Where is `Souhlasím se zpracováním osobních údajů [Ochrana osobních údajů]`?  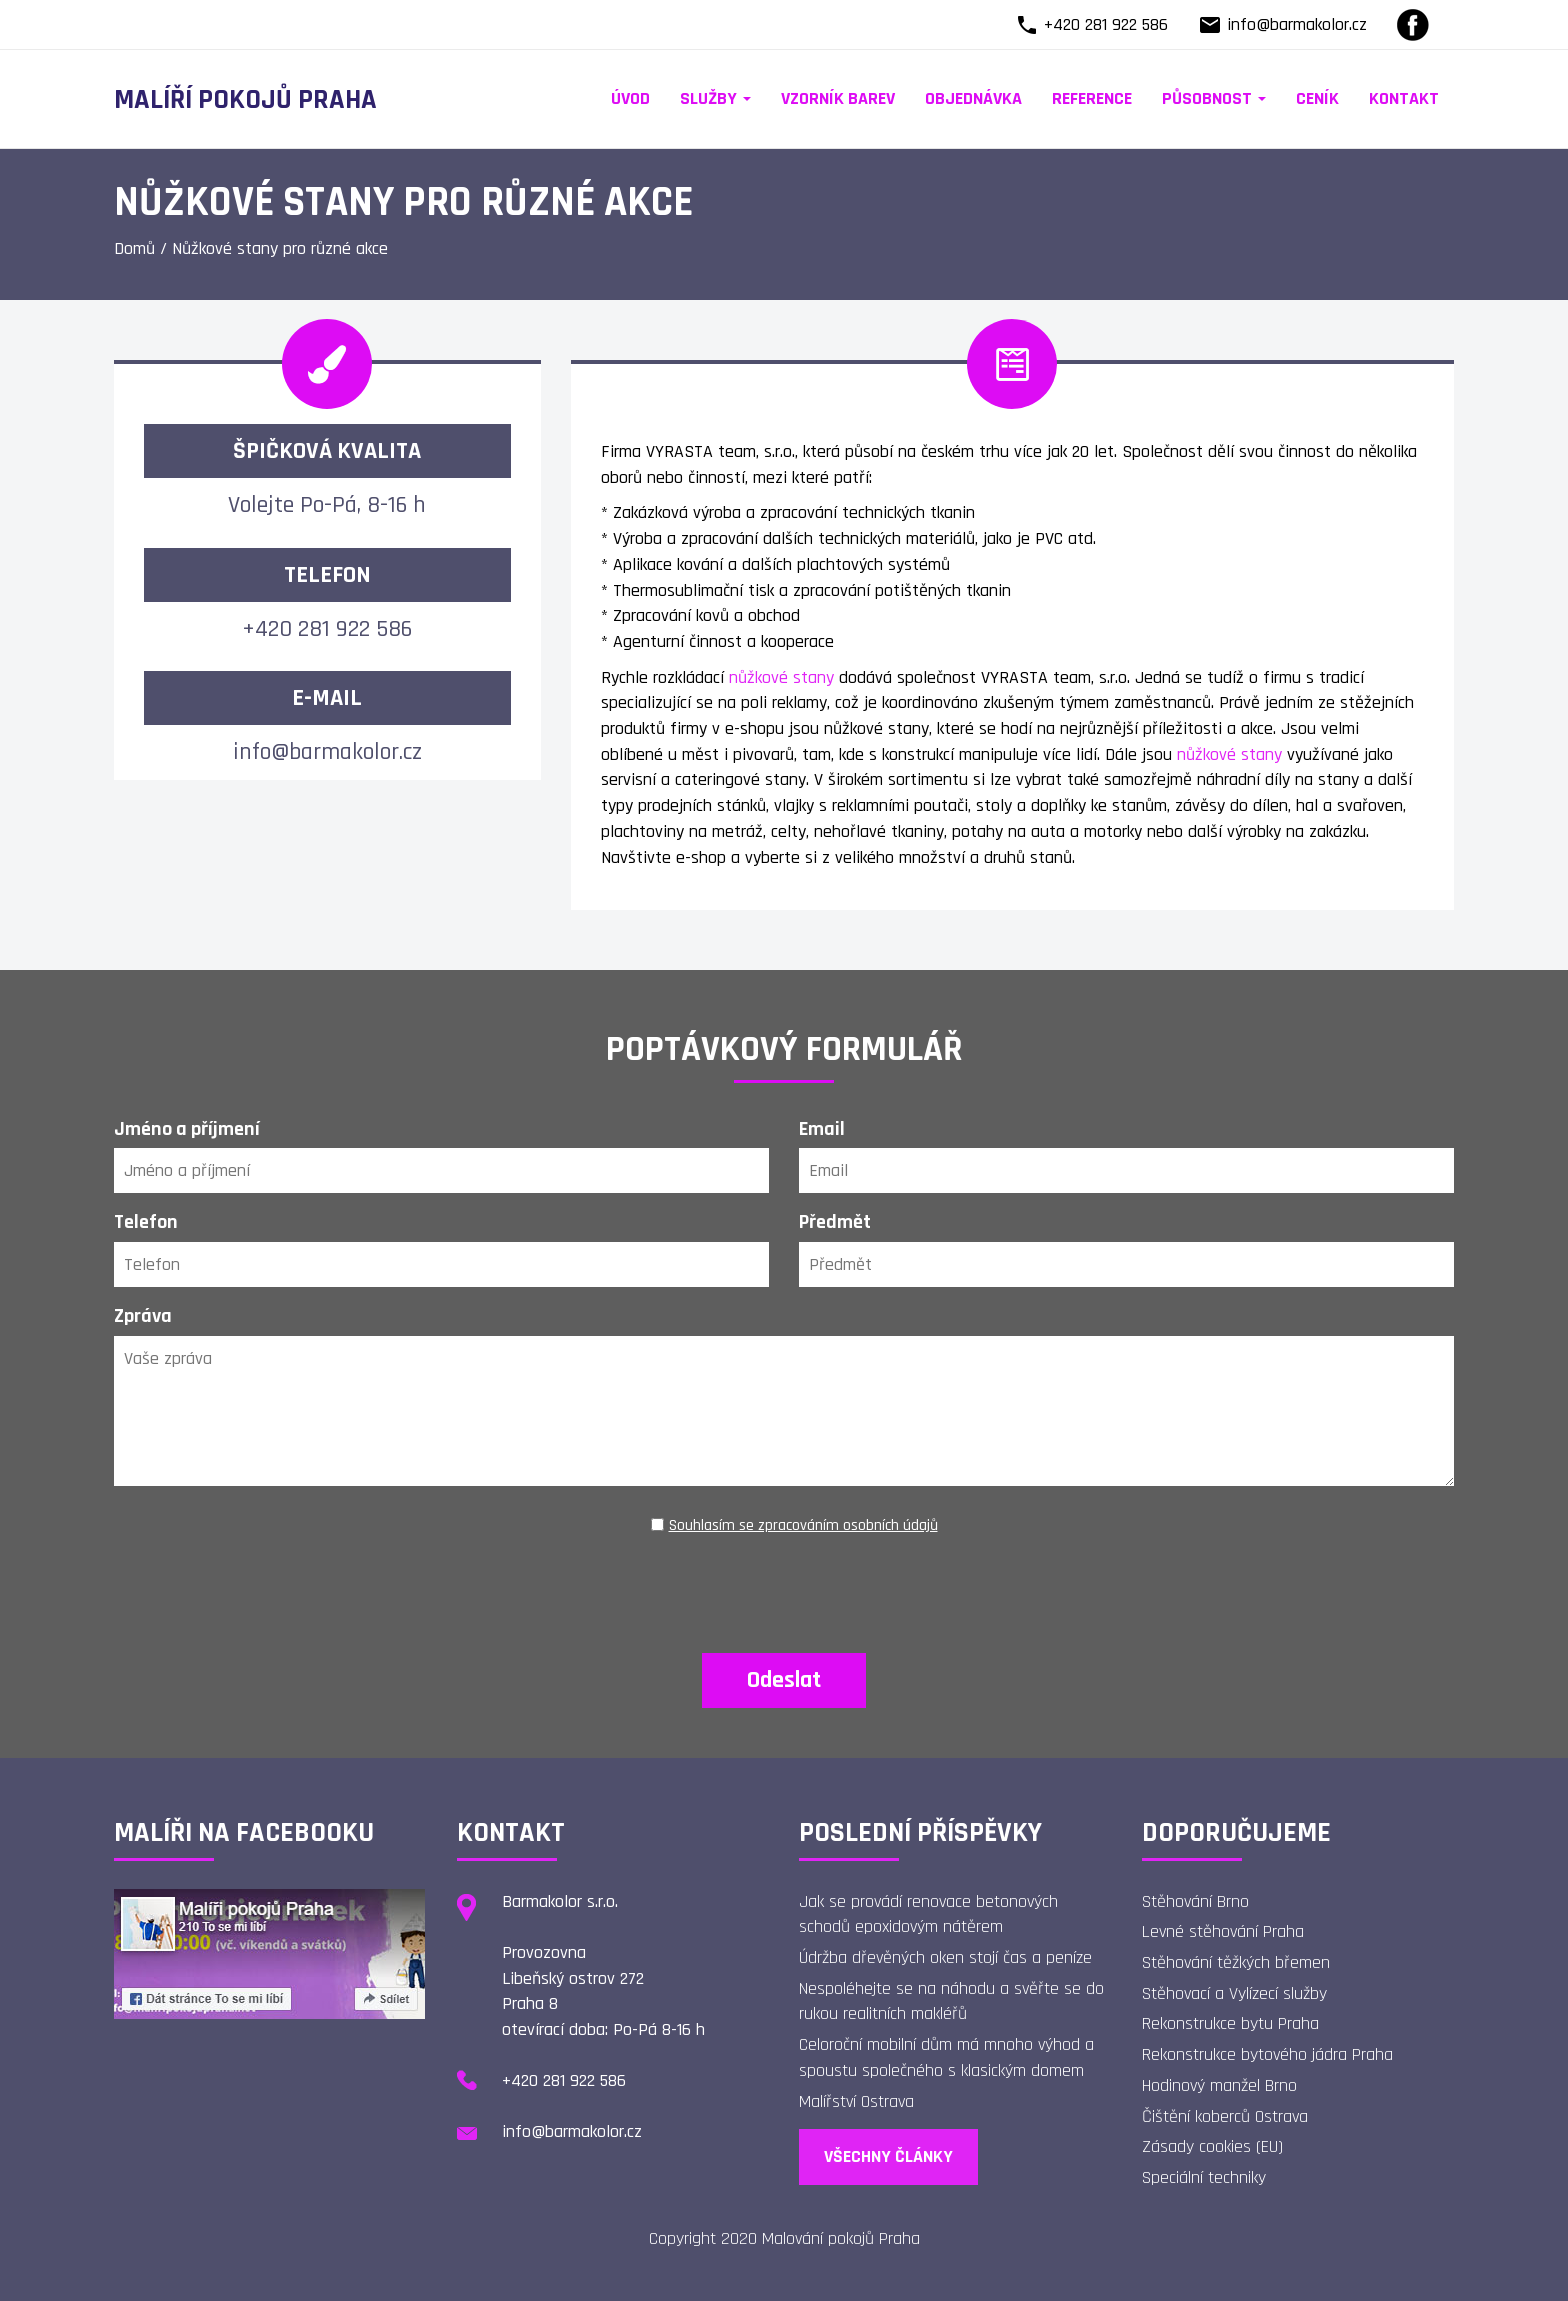 Souhlasím se zpracováním osobních údajů [Ochrana osobních údajů] is located at coordinates (803, 1525).